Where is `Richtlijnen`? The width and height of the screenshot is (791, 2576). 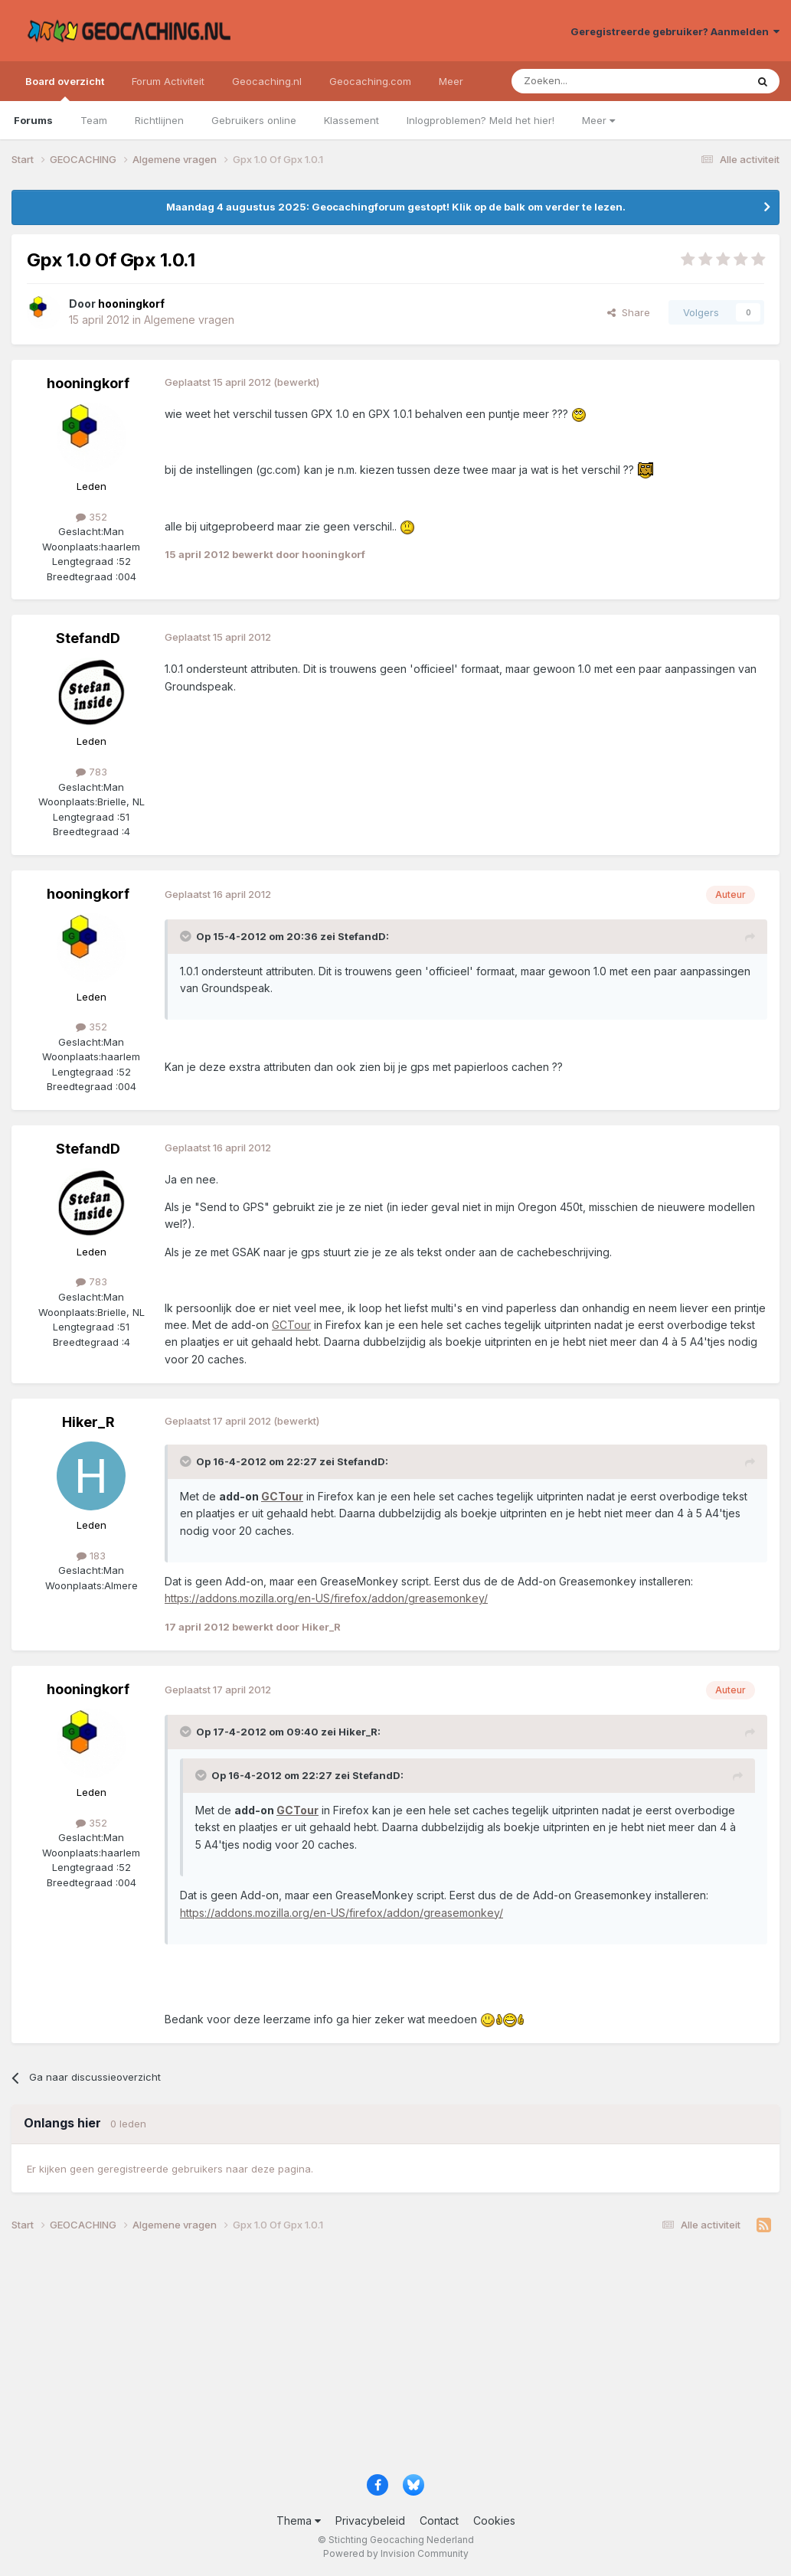
Richtlijnen is located at coordinates (159, 120).